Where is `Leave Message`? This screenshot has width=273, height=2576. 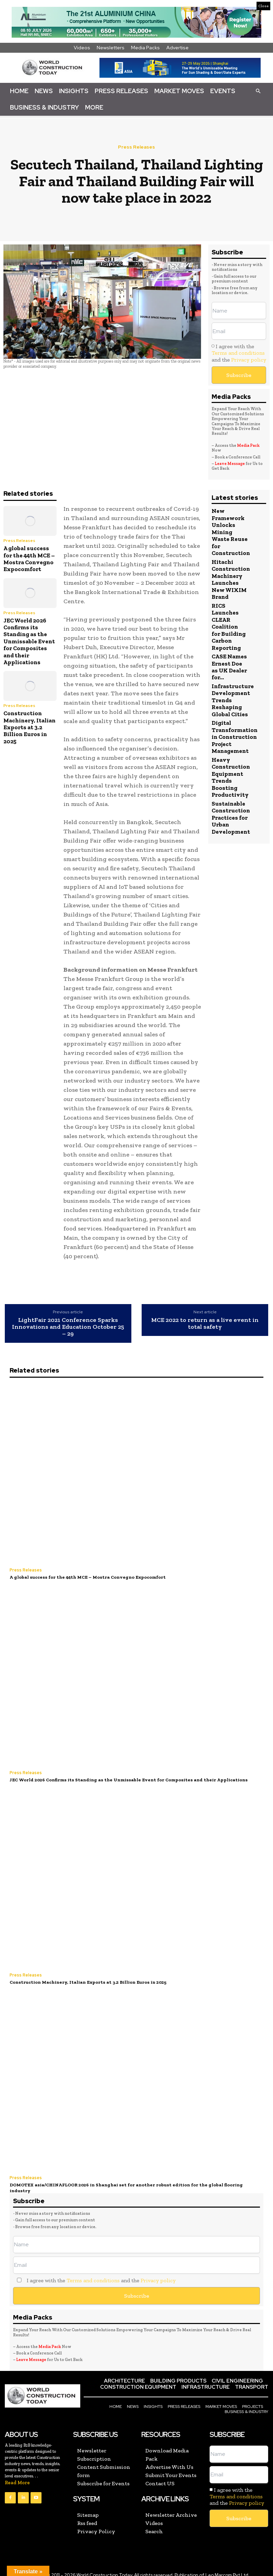
Leave Message is located at coordinates (230, 463).